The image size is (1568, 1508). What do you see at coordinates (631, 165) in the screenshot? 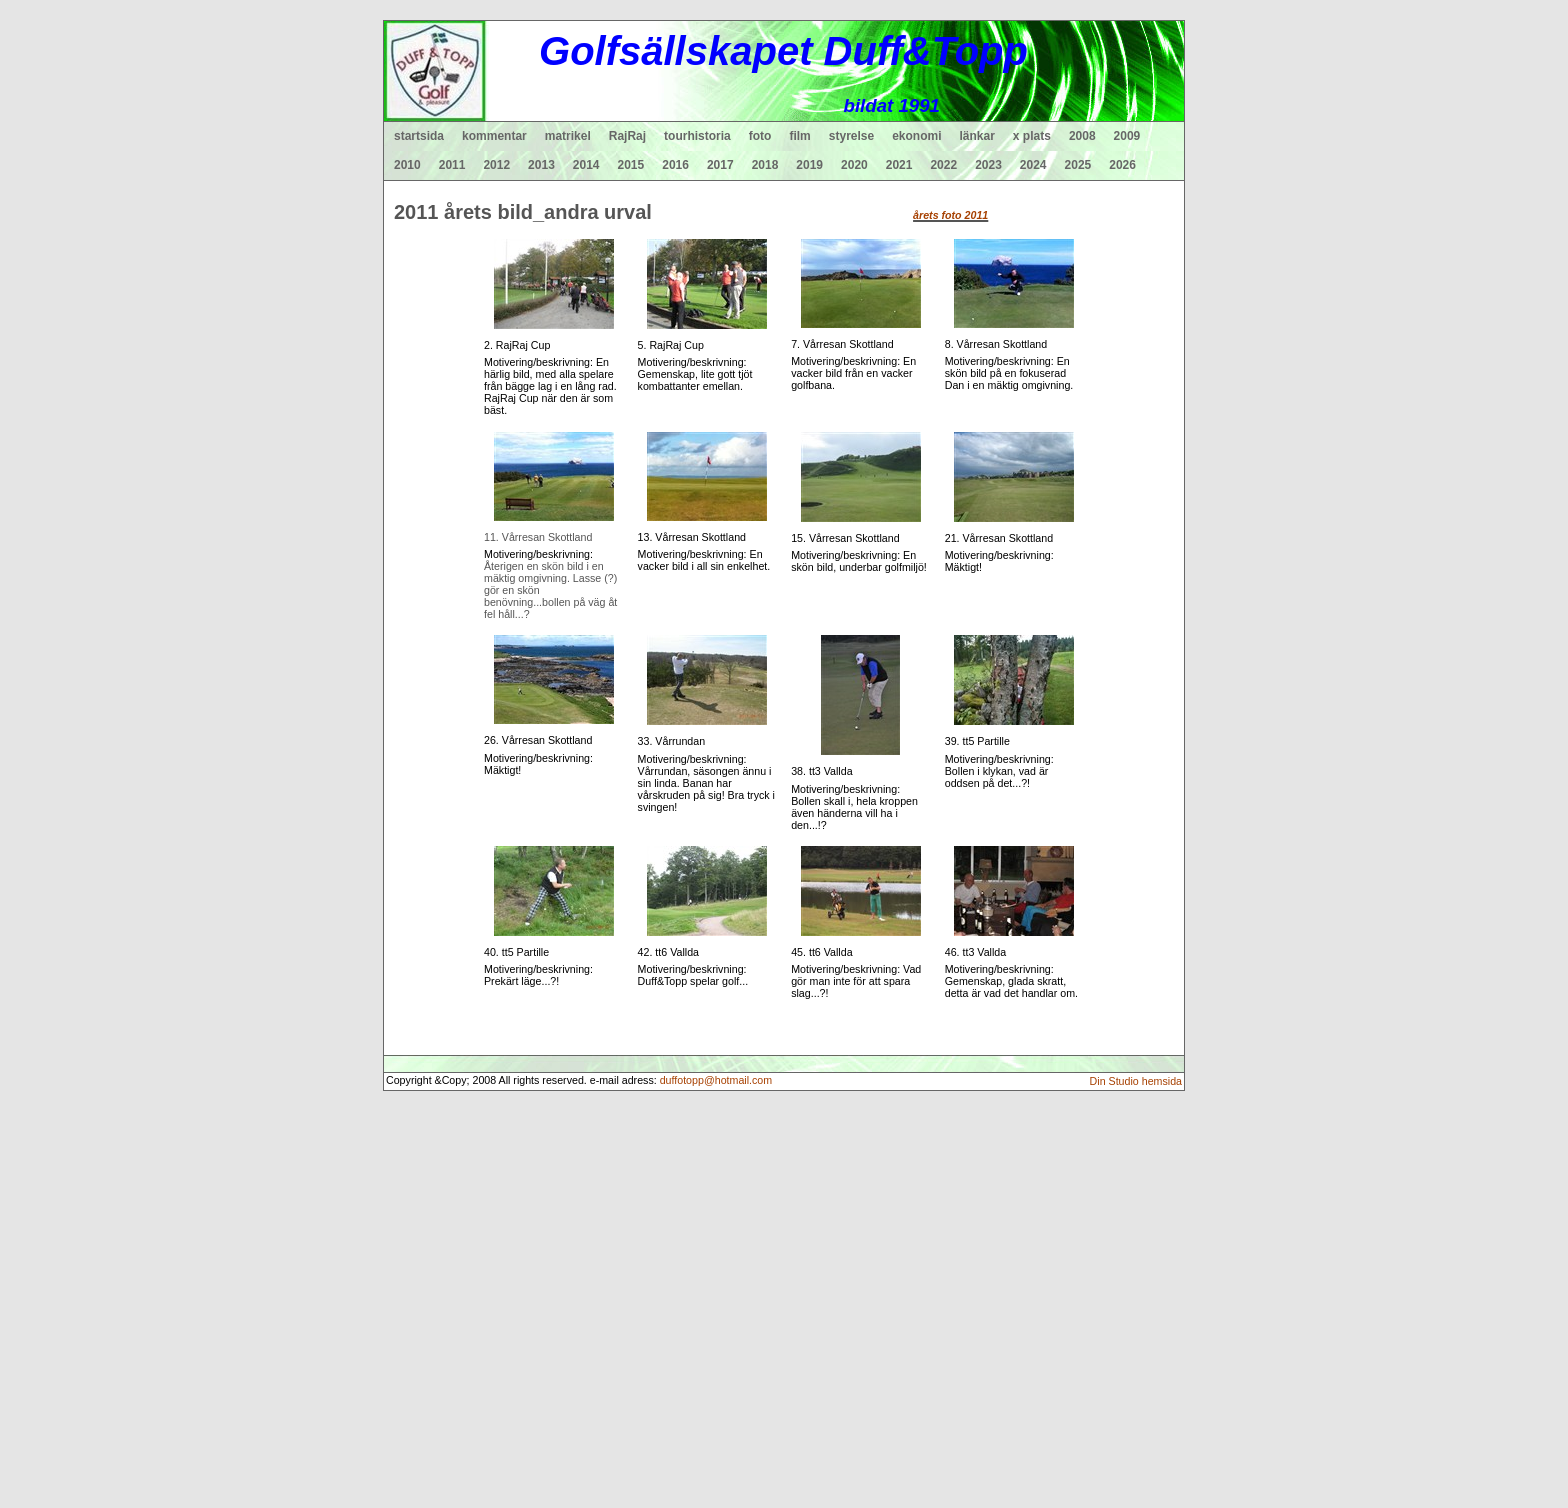
I see `2015` at bounding box center [631, 165].